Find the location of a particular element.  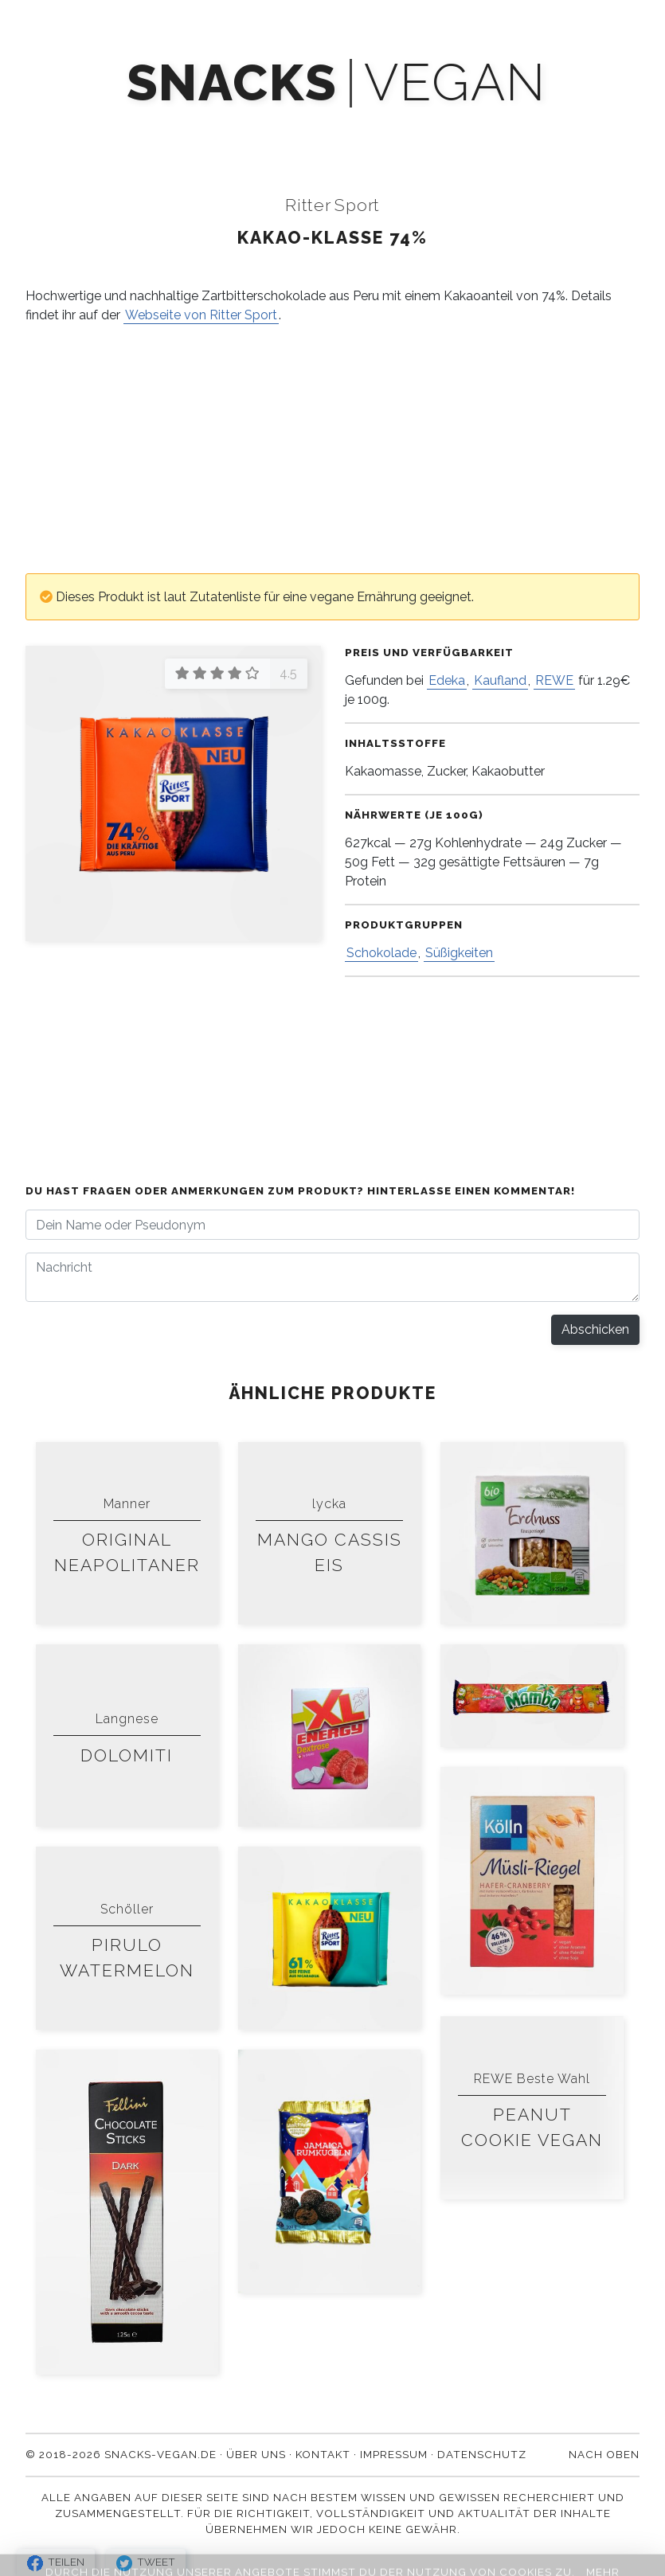

snacks is located at coordinates (232, 83).